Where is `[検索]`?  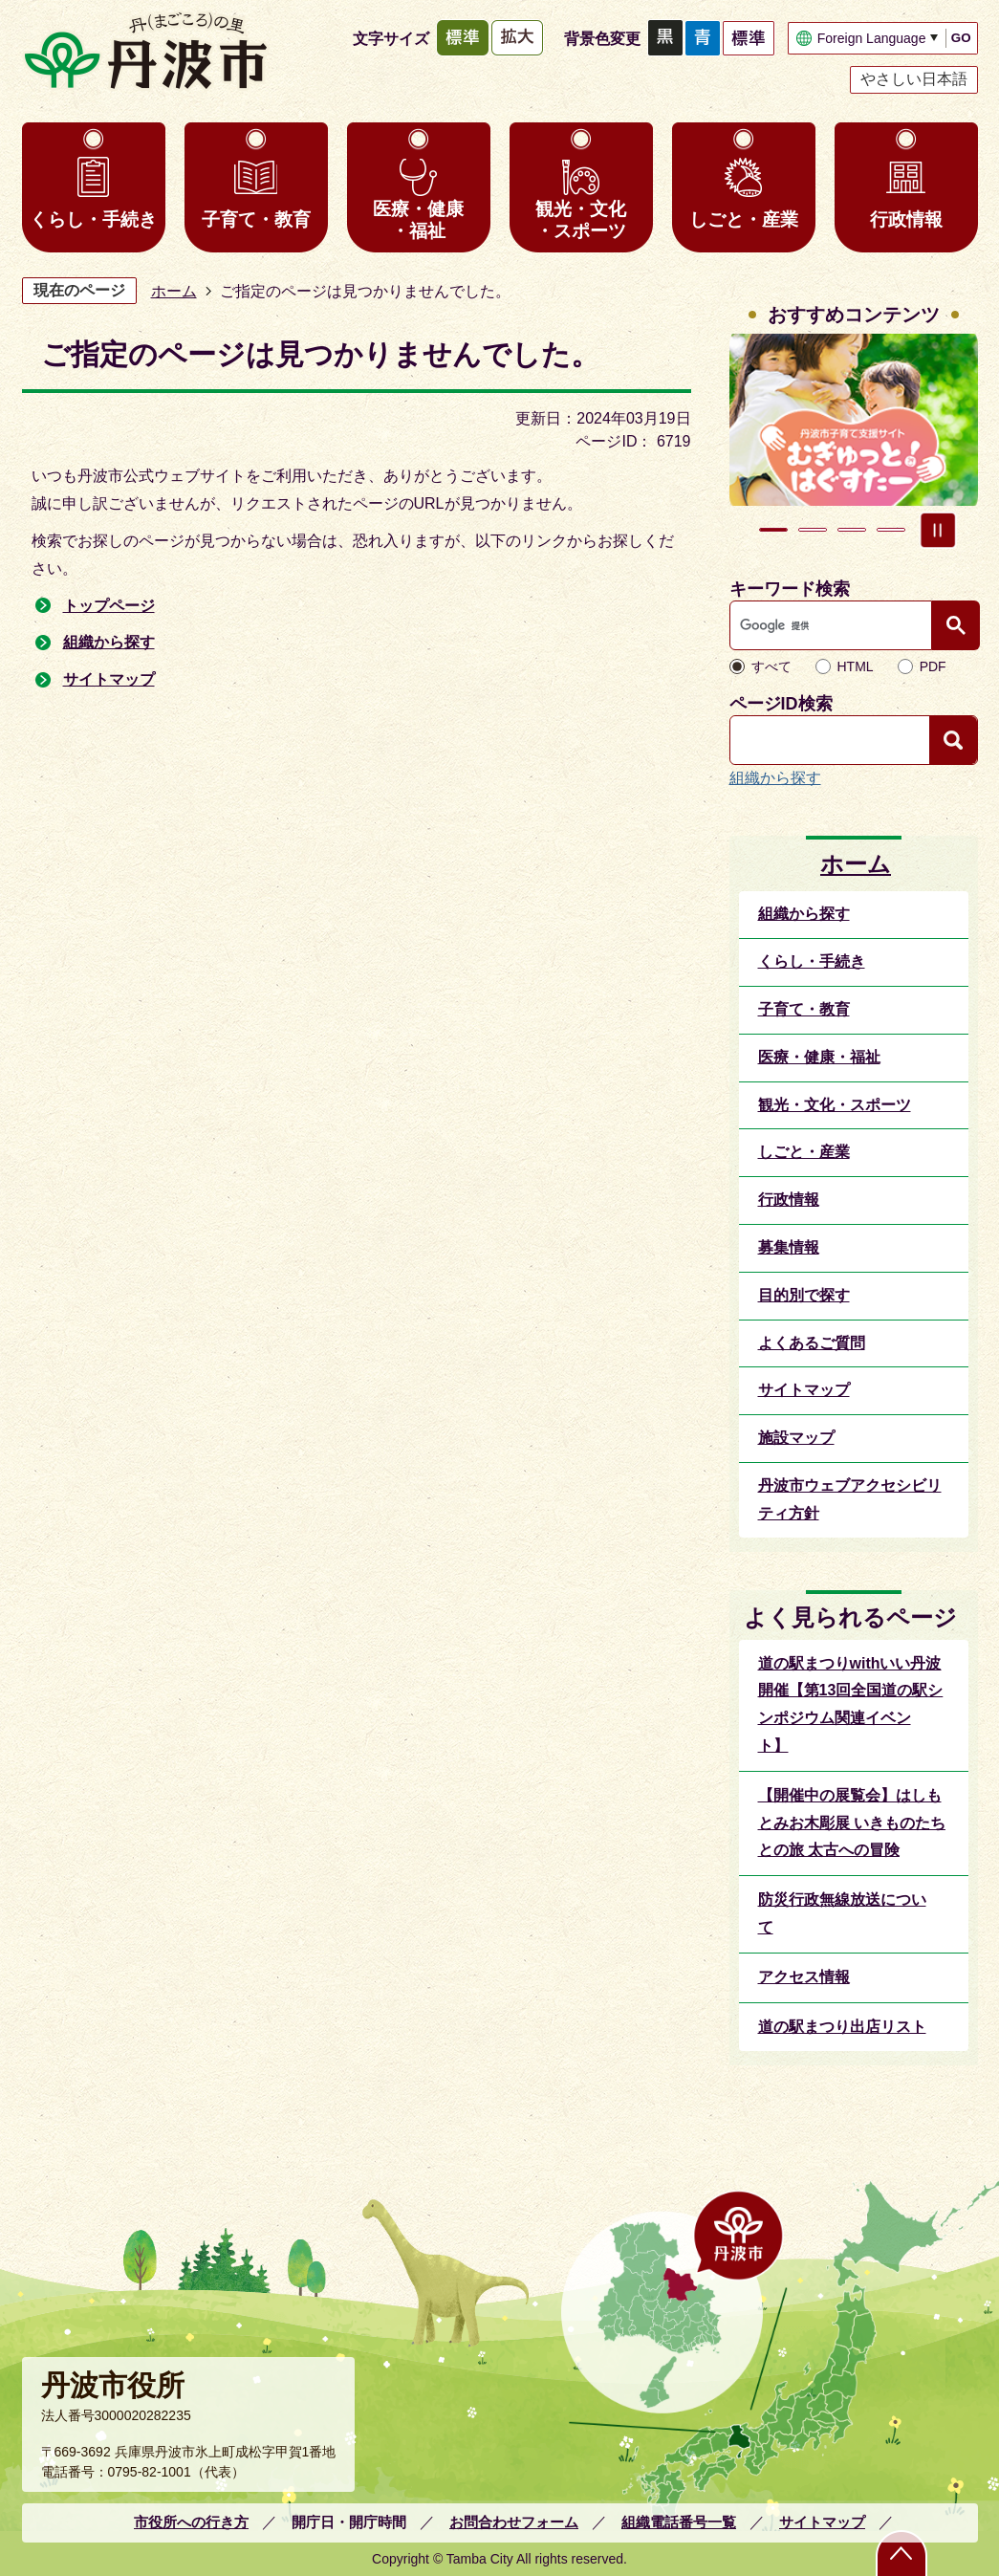
[検索] is located at coordinates (835, 625).